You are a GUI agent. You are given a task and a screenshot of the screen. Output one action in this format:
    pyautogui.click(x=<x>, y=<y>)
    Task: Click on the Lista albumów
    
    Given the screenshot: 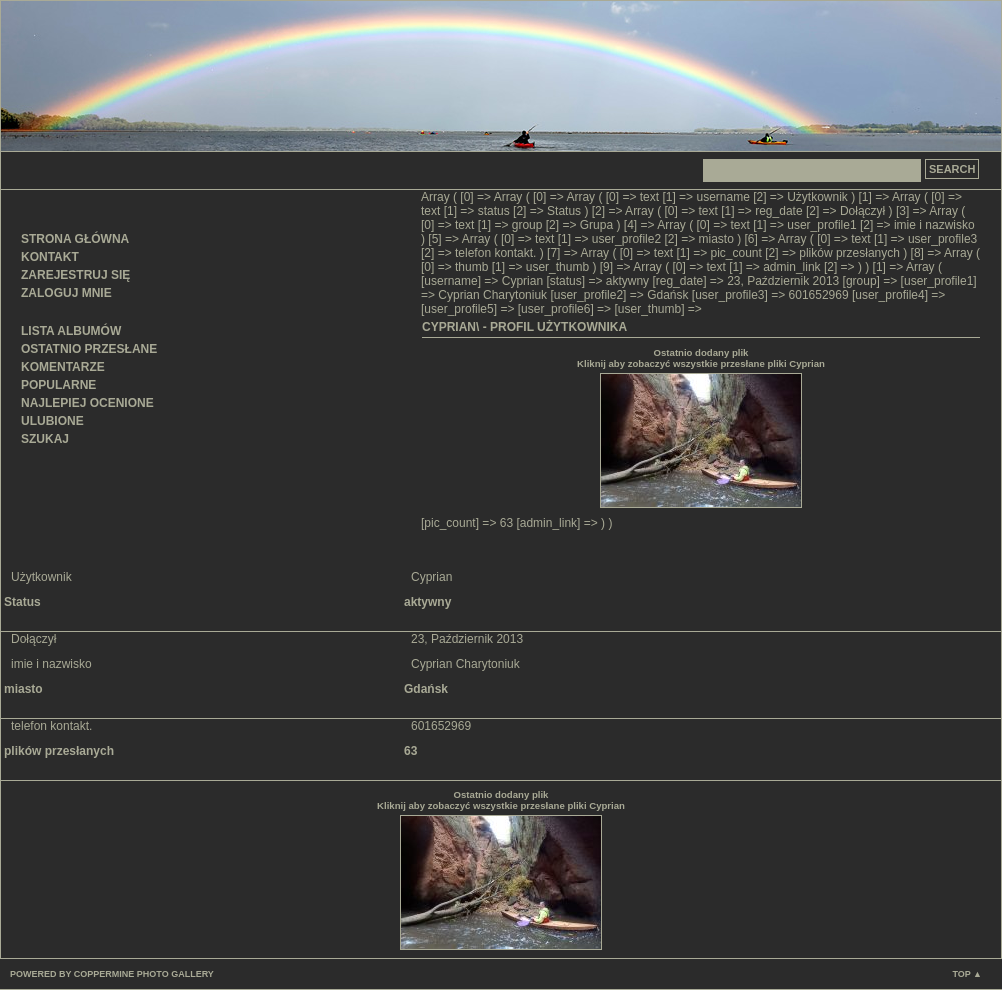 What is the action you would take?
    pyautogui.click(x=71, y=331)
    